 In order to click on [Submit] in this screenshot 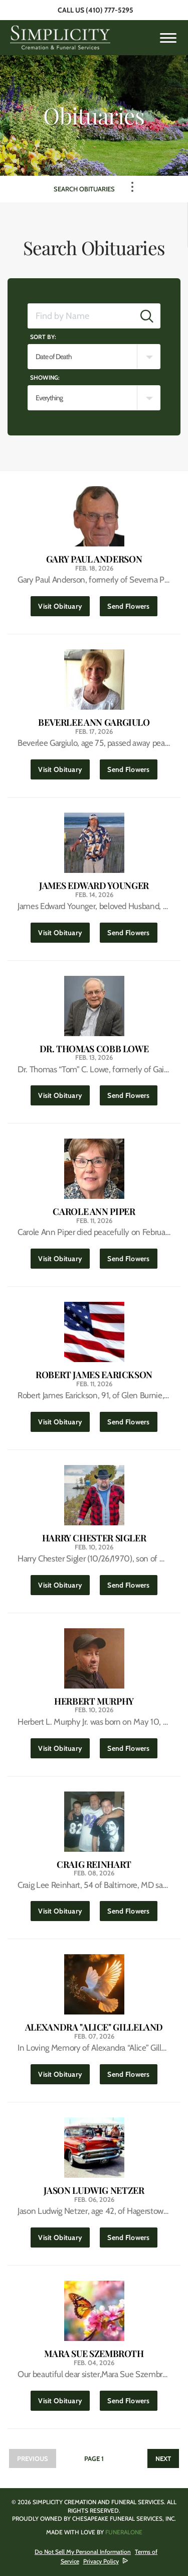, I will do `click(146, 315)`.